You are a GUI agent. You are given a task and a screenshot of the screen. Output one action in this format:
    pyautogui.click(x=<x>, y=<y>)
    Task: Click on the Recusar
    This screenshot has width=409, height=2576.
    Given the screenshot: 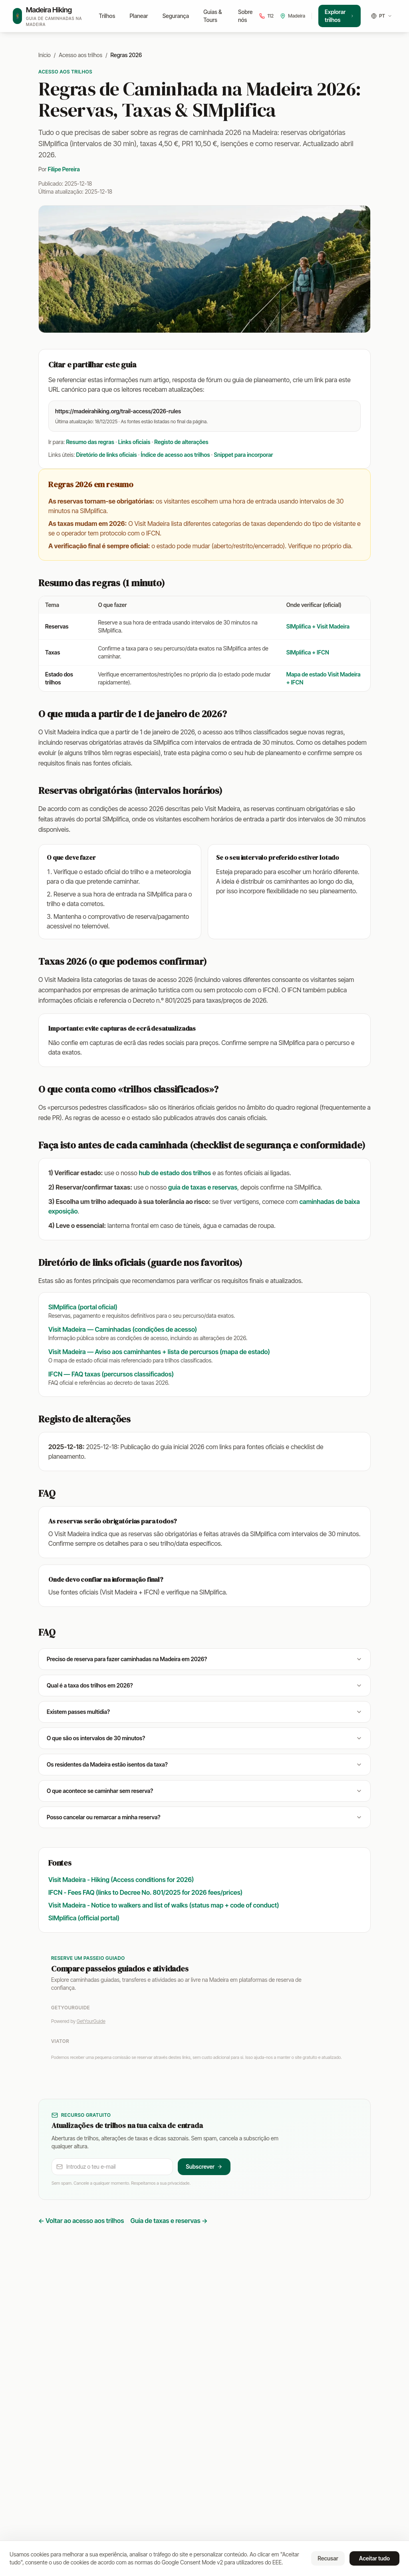 What is the action you would take?
    pyautogui.click(x=328, y=2558)
    